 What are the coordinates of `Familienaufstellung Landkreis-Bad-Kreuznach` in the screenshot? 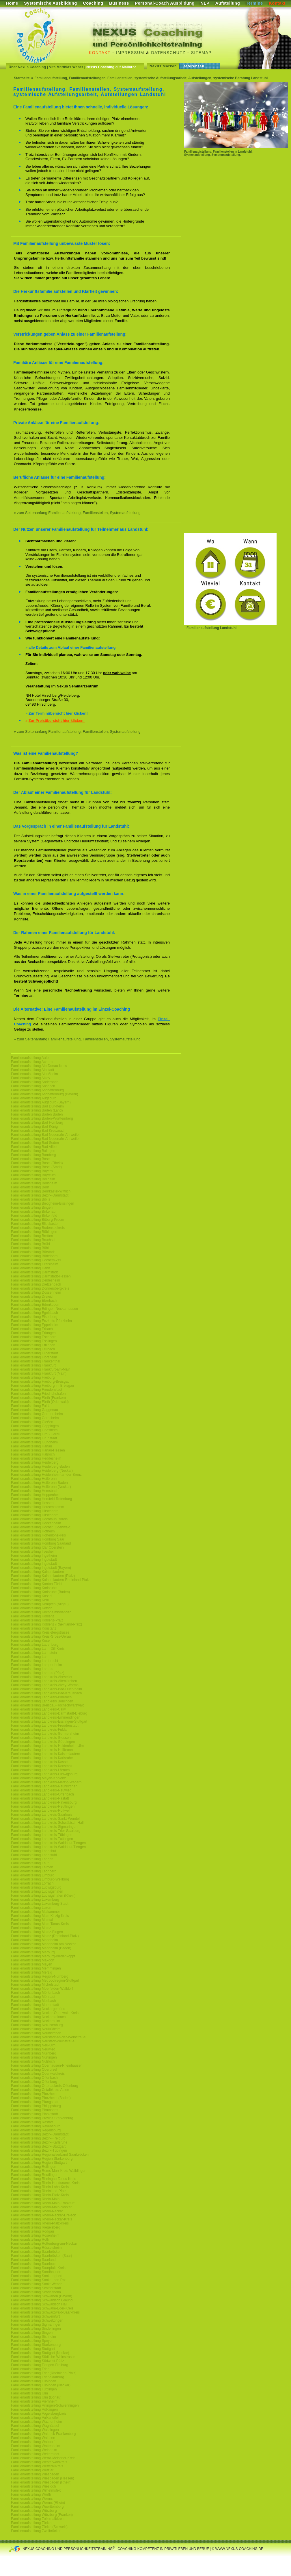 It's located at (46, 1693).